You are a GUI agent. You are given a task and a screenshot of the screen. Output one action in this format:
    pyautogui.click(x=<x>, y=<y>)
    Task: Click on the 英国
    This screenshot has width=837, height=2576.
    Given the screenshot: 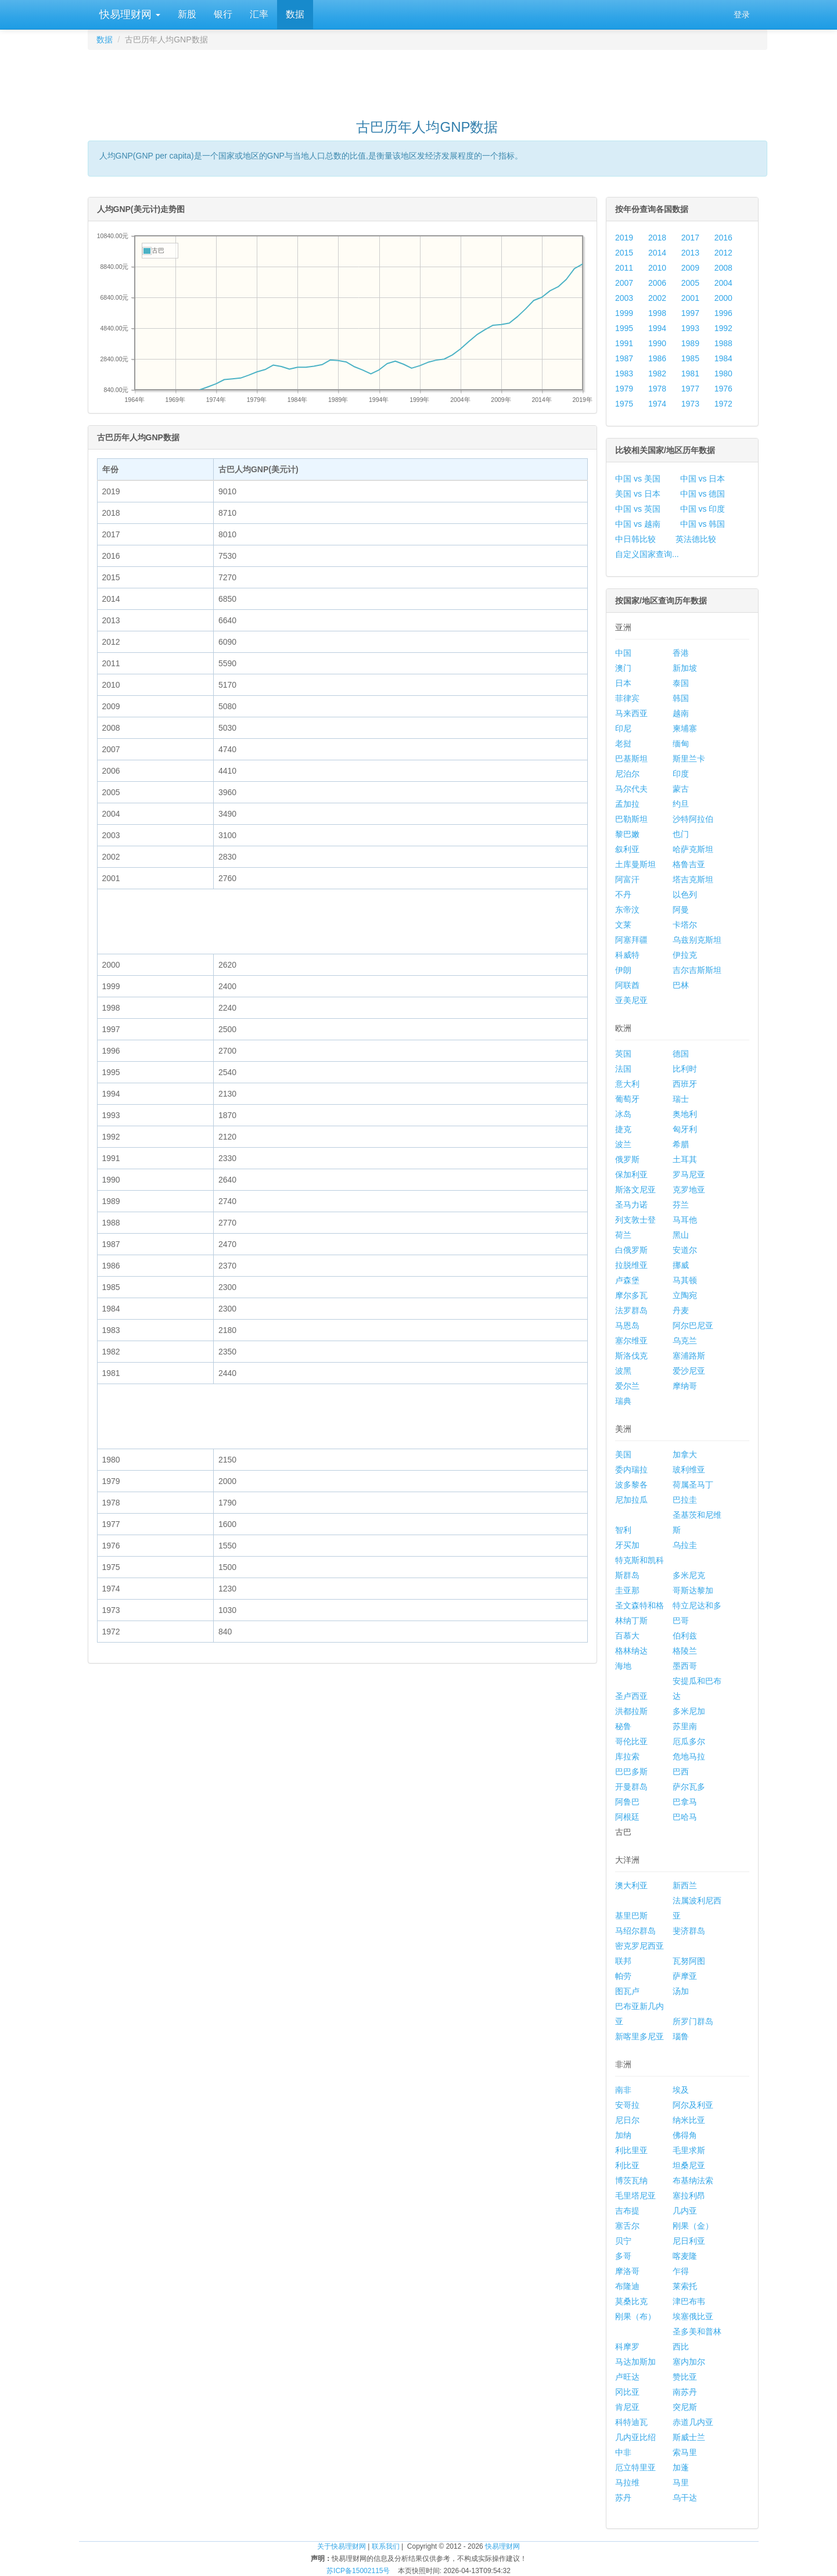 What is the action you would take?
    pyautogui.click(x=623, y=1053)
    